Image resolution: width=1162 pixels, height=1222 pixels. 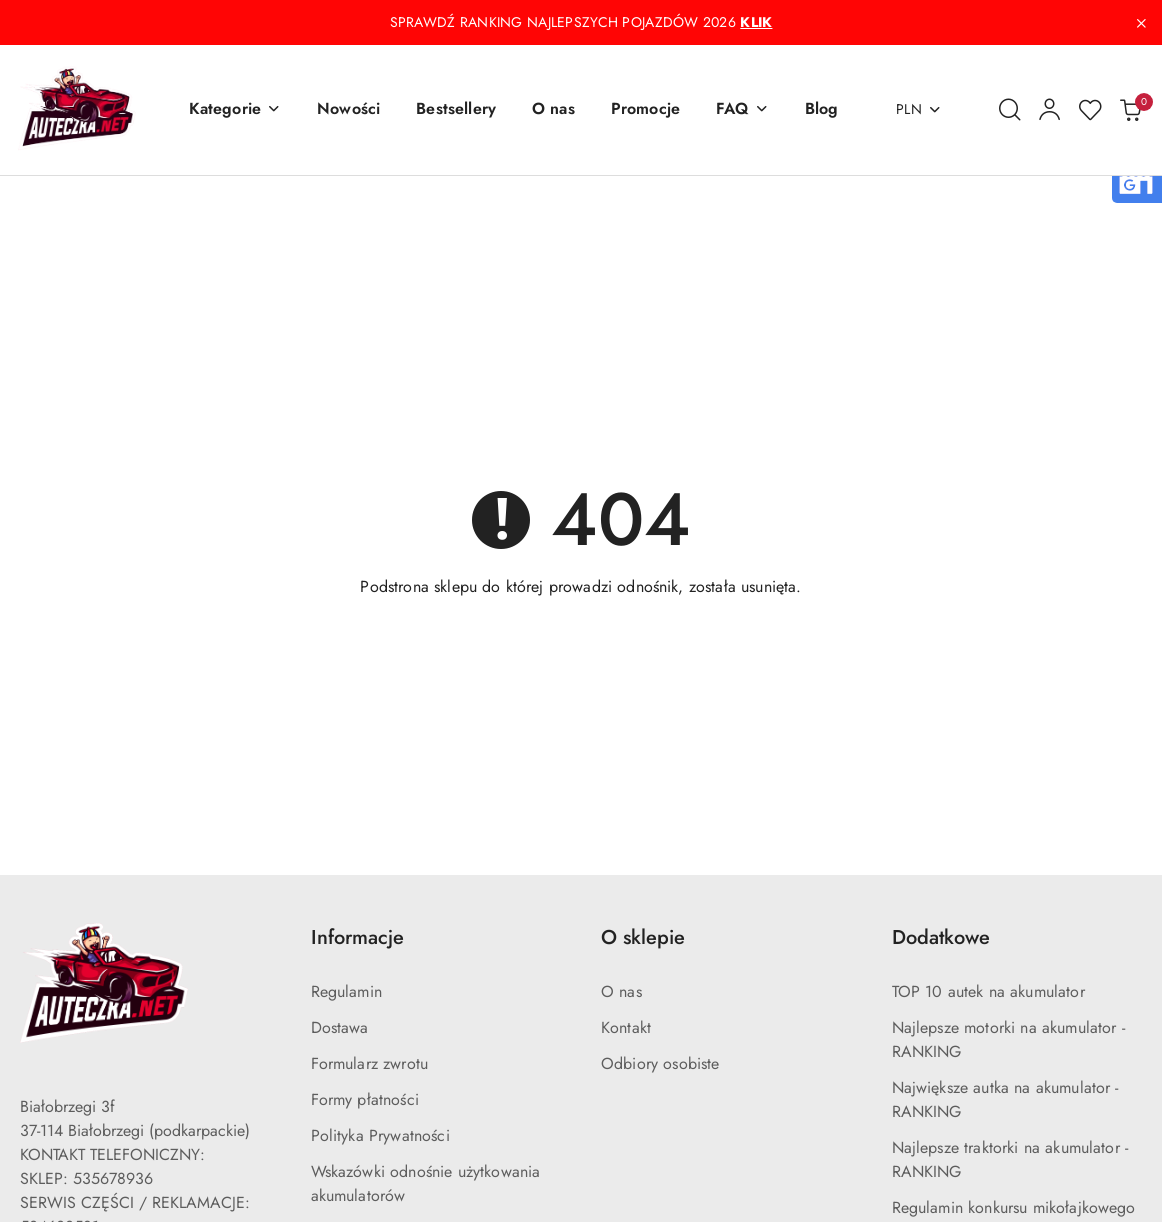 What do you see at coordinates (621, 991) in the screenshot?
I see `O nas` at bounding box center [621, 991].